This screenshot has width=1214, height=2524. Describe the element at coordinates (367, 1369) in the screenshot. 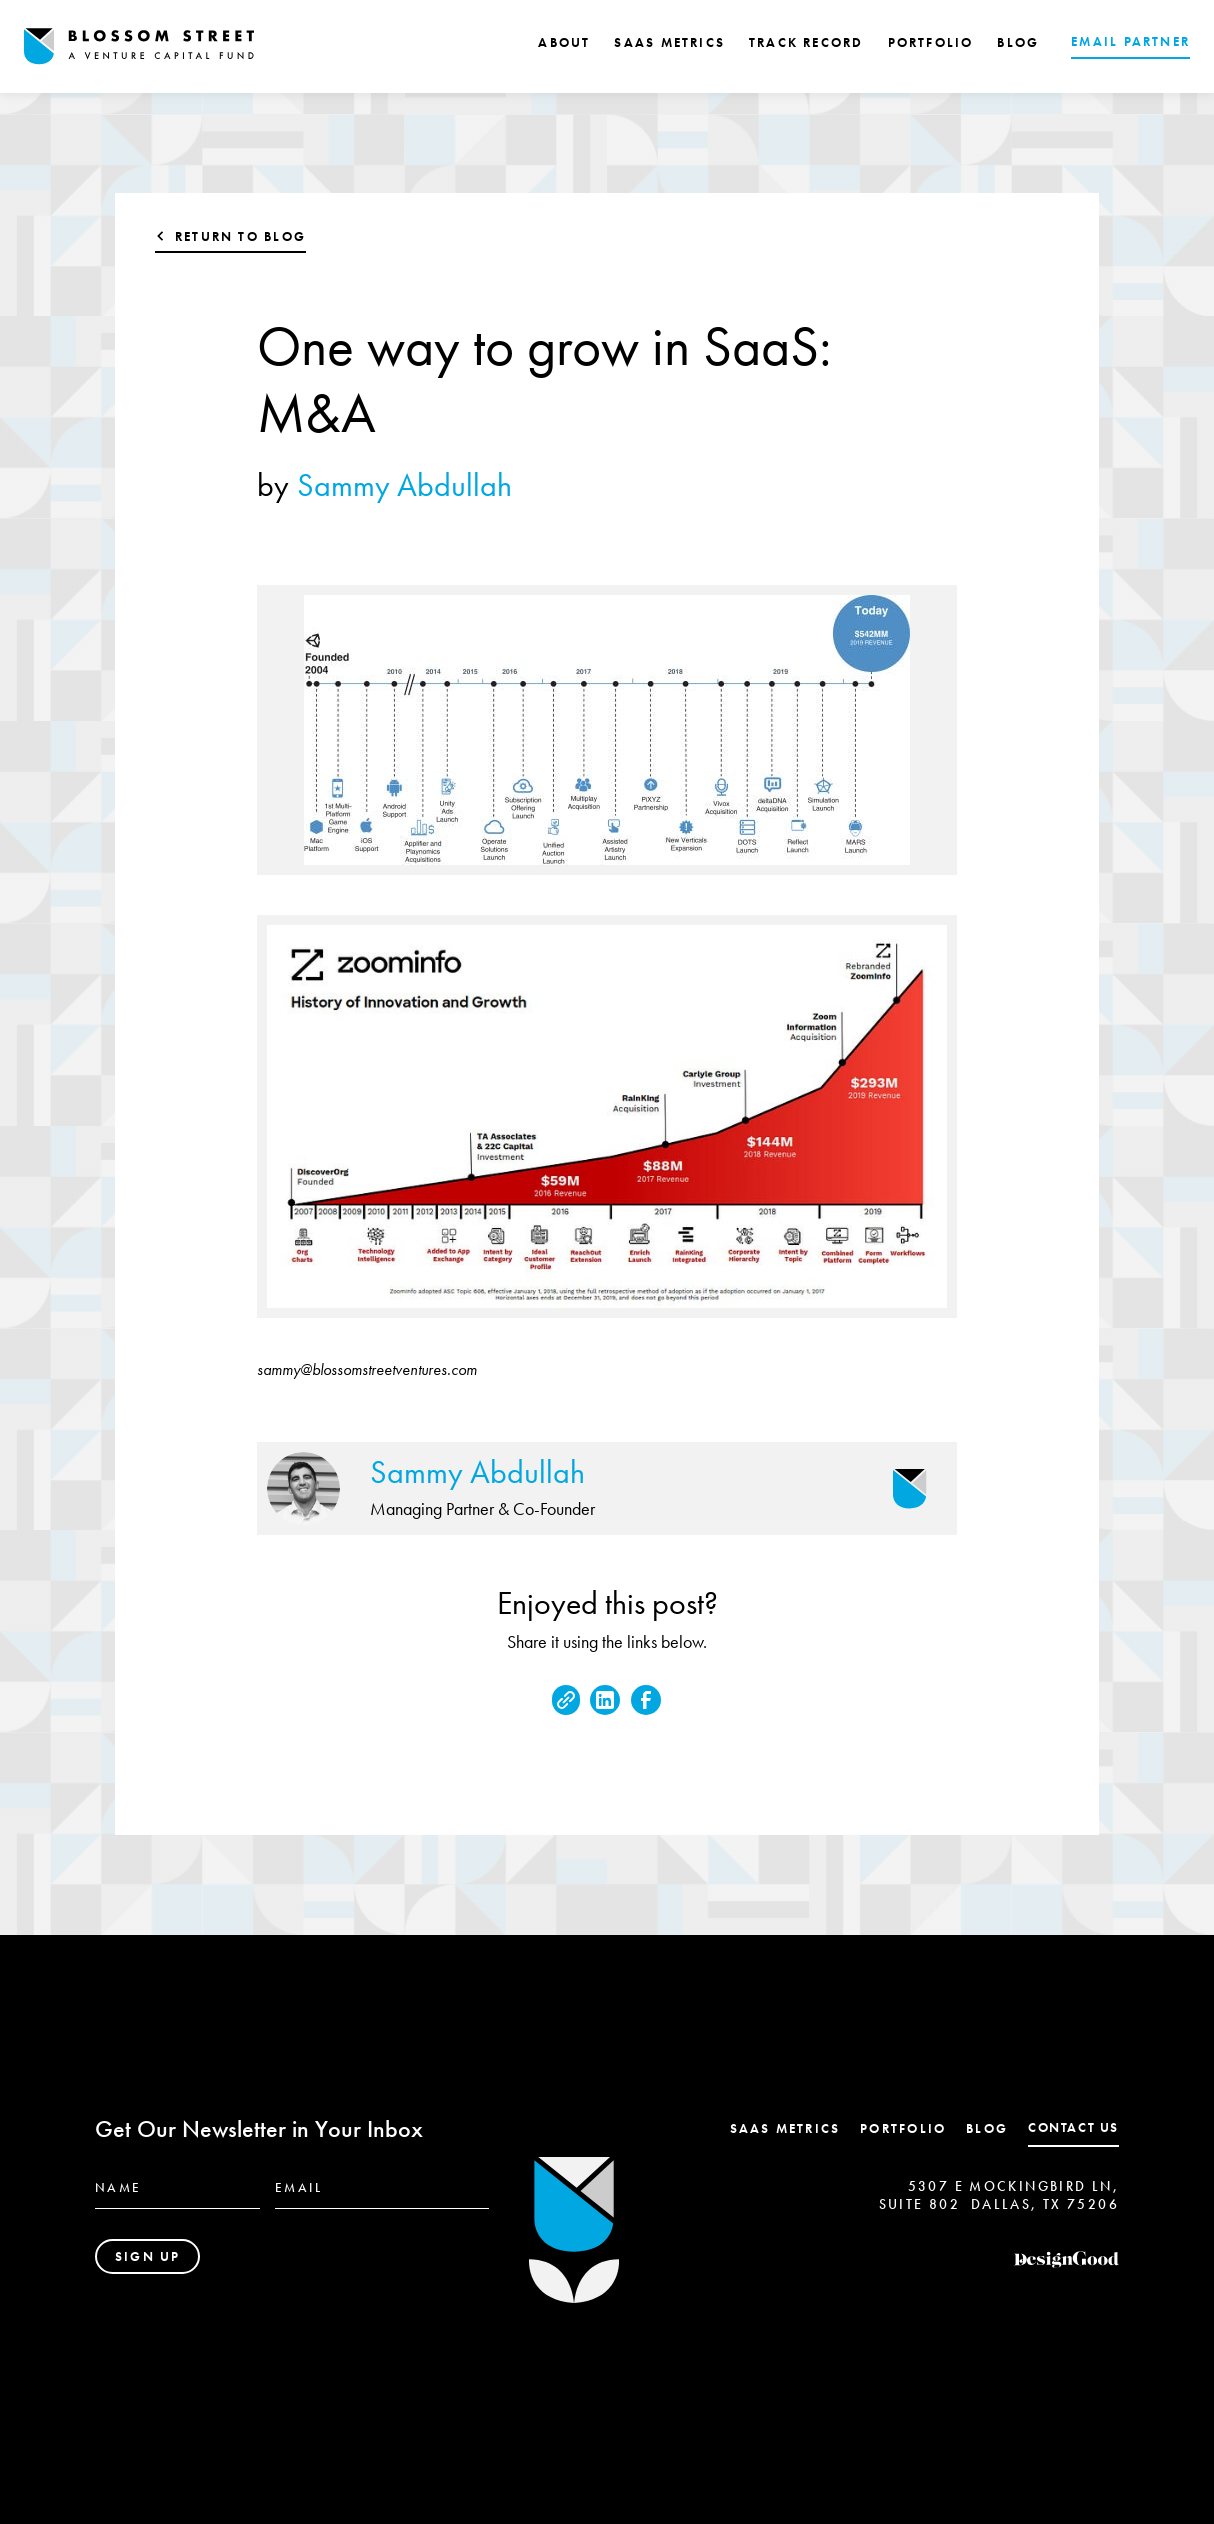

I see `sammy@blossomstreetventures.com` at that location.